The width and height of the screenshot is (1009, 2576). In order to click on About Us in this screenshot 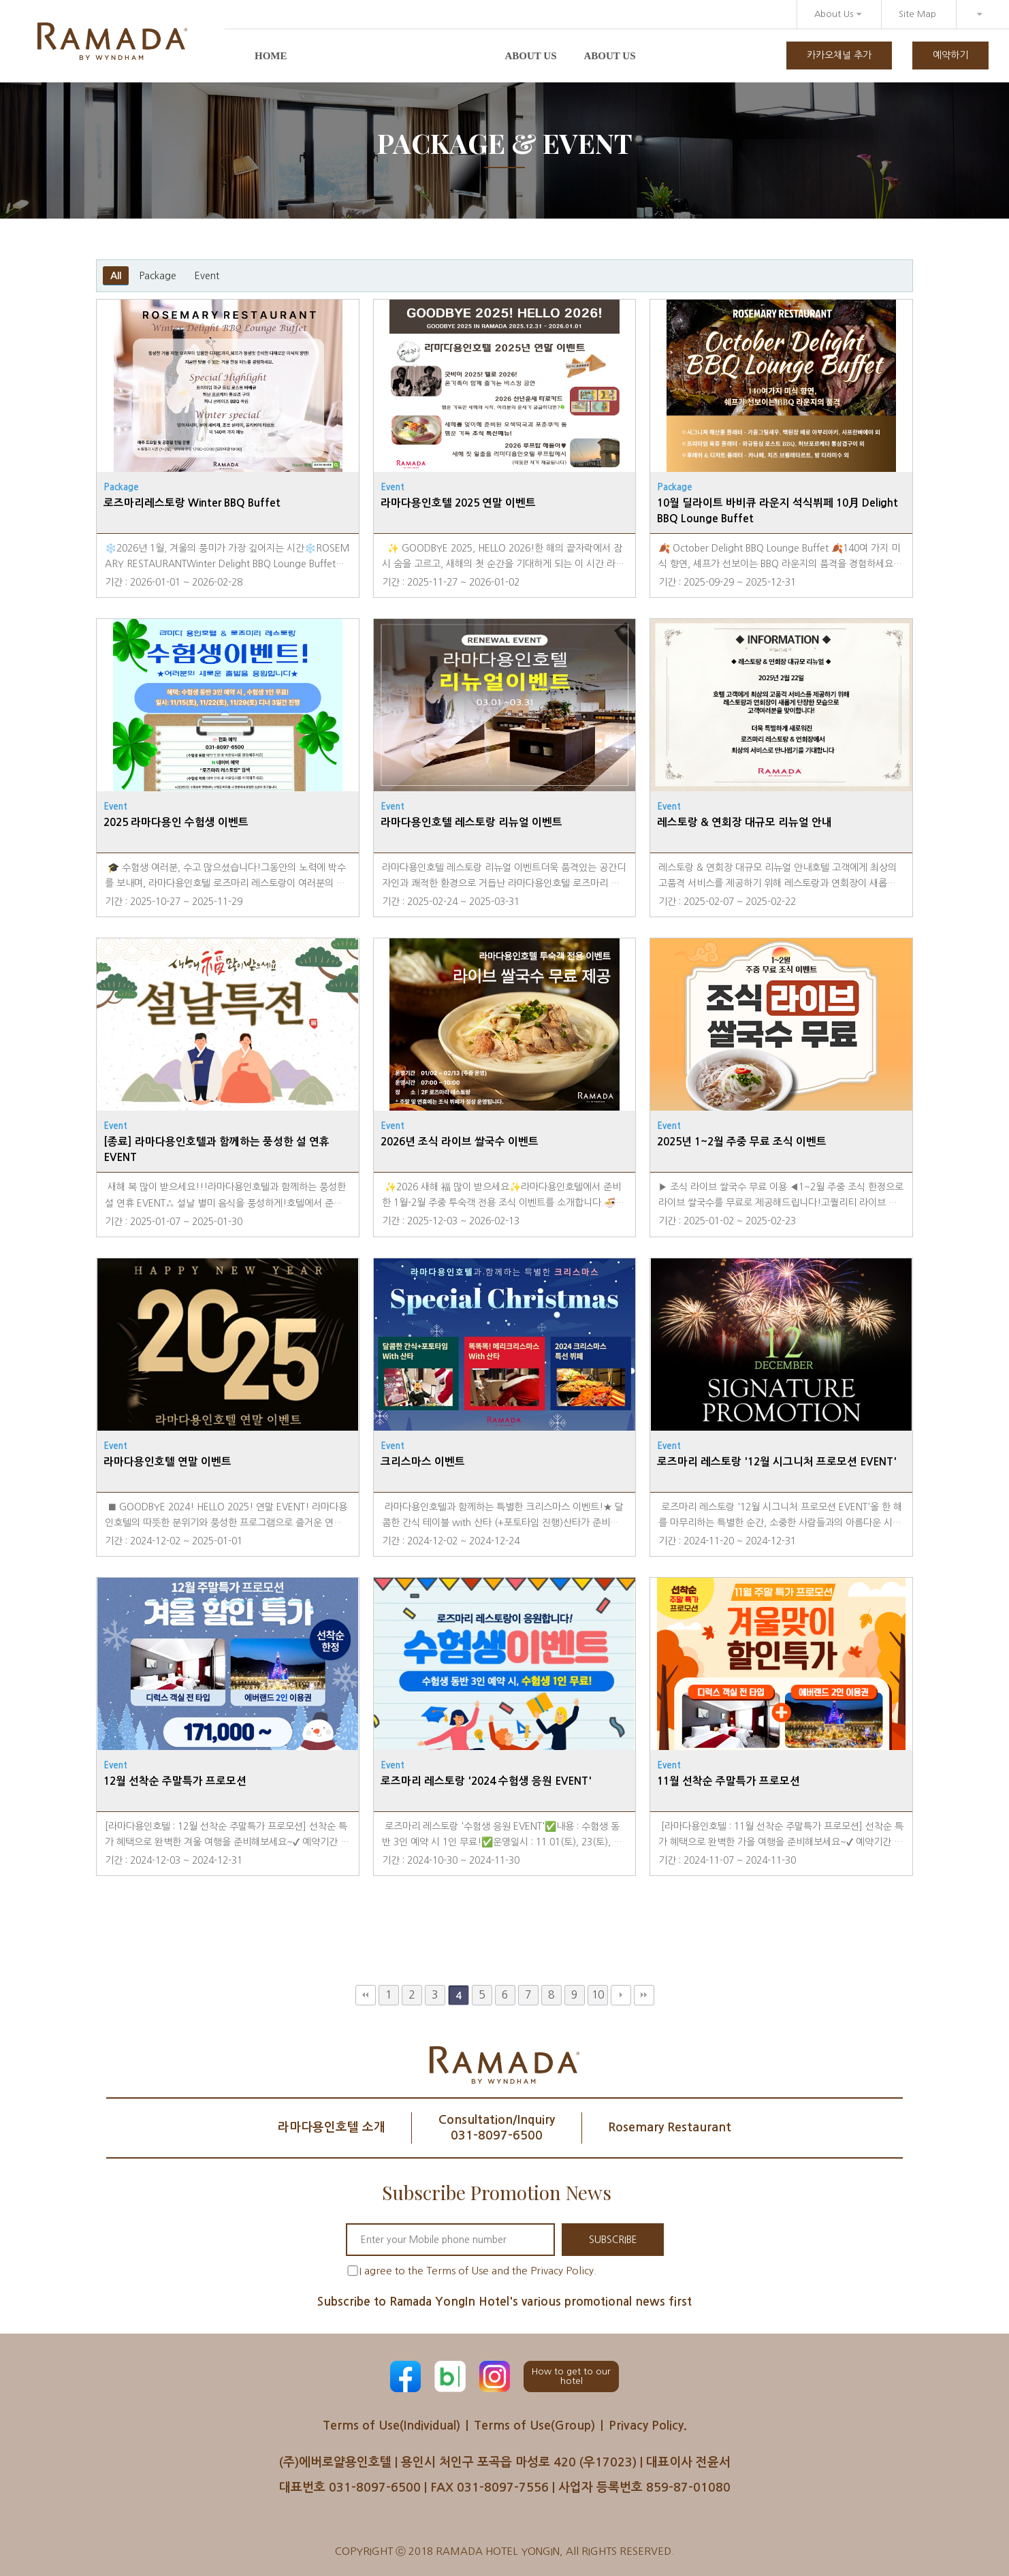, I will do `click(837, 14)`.